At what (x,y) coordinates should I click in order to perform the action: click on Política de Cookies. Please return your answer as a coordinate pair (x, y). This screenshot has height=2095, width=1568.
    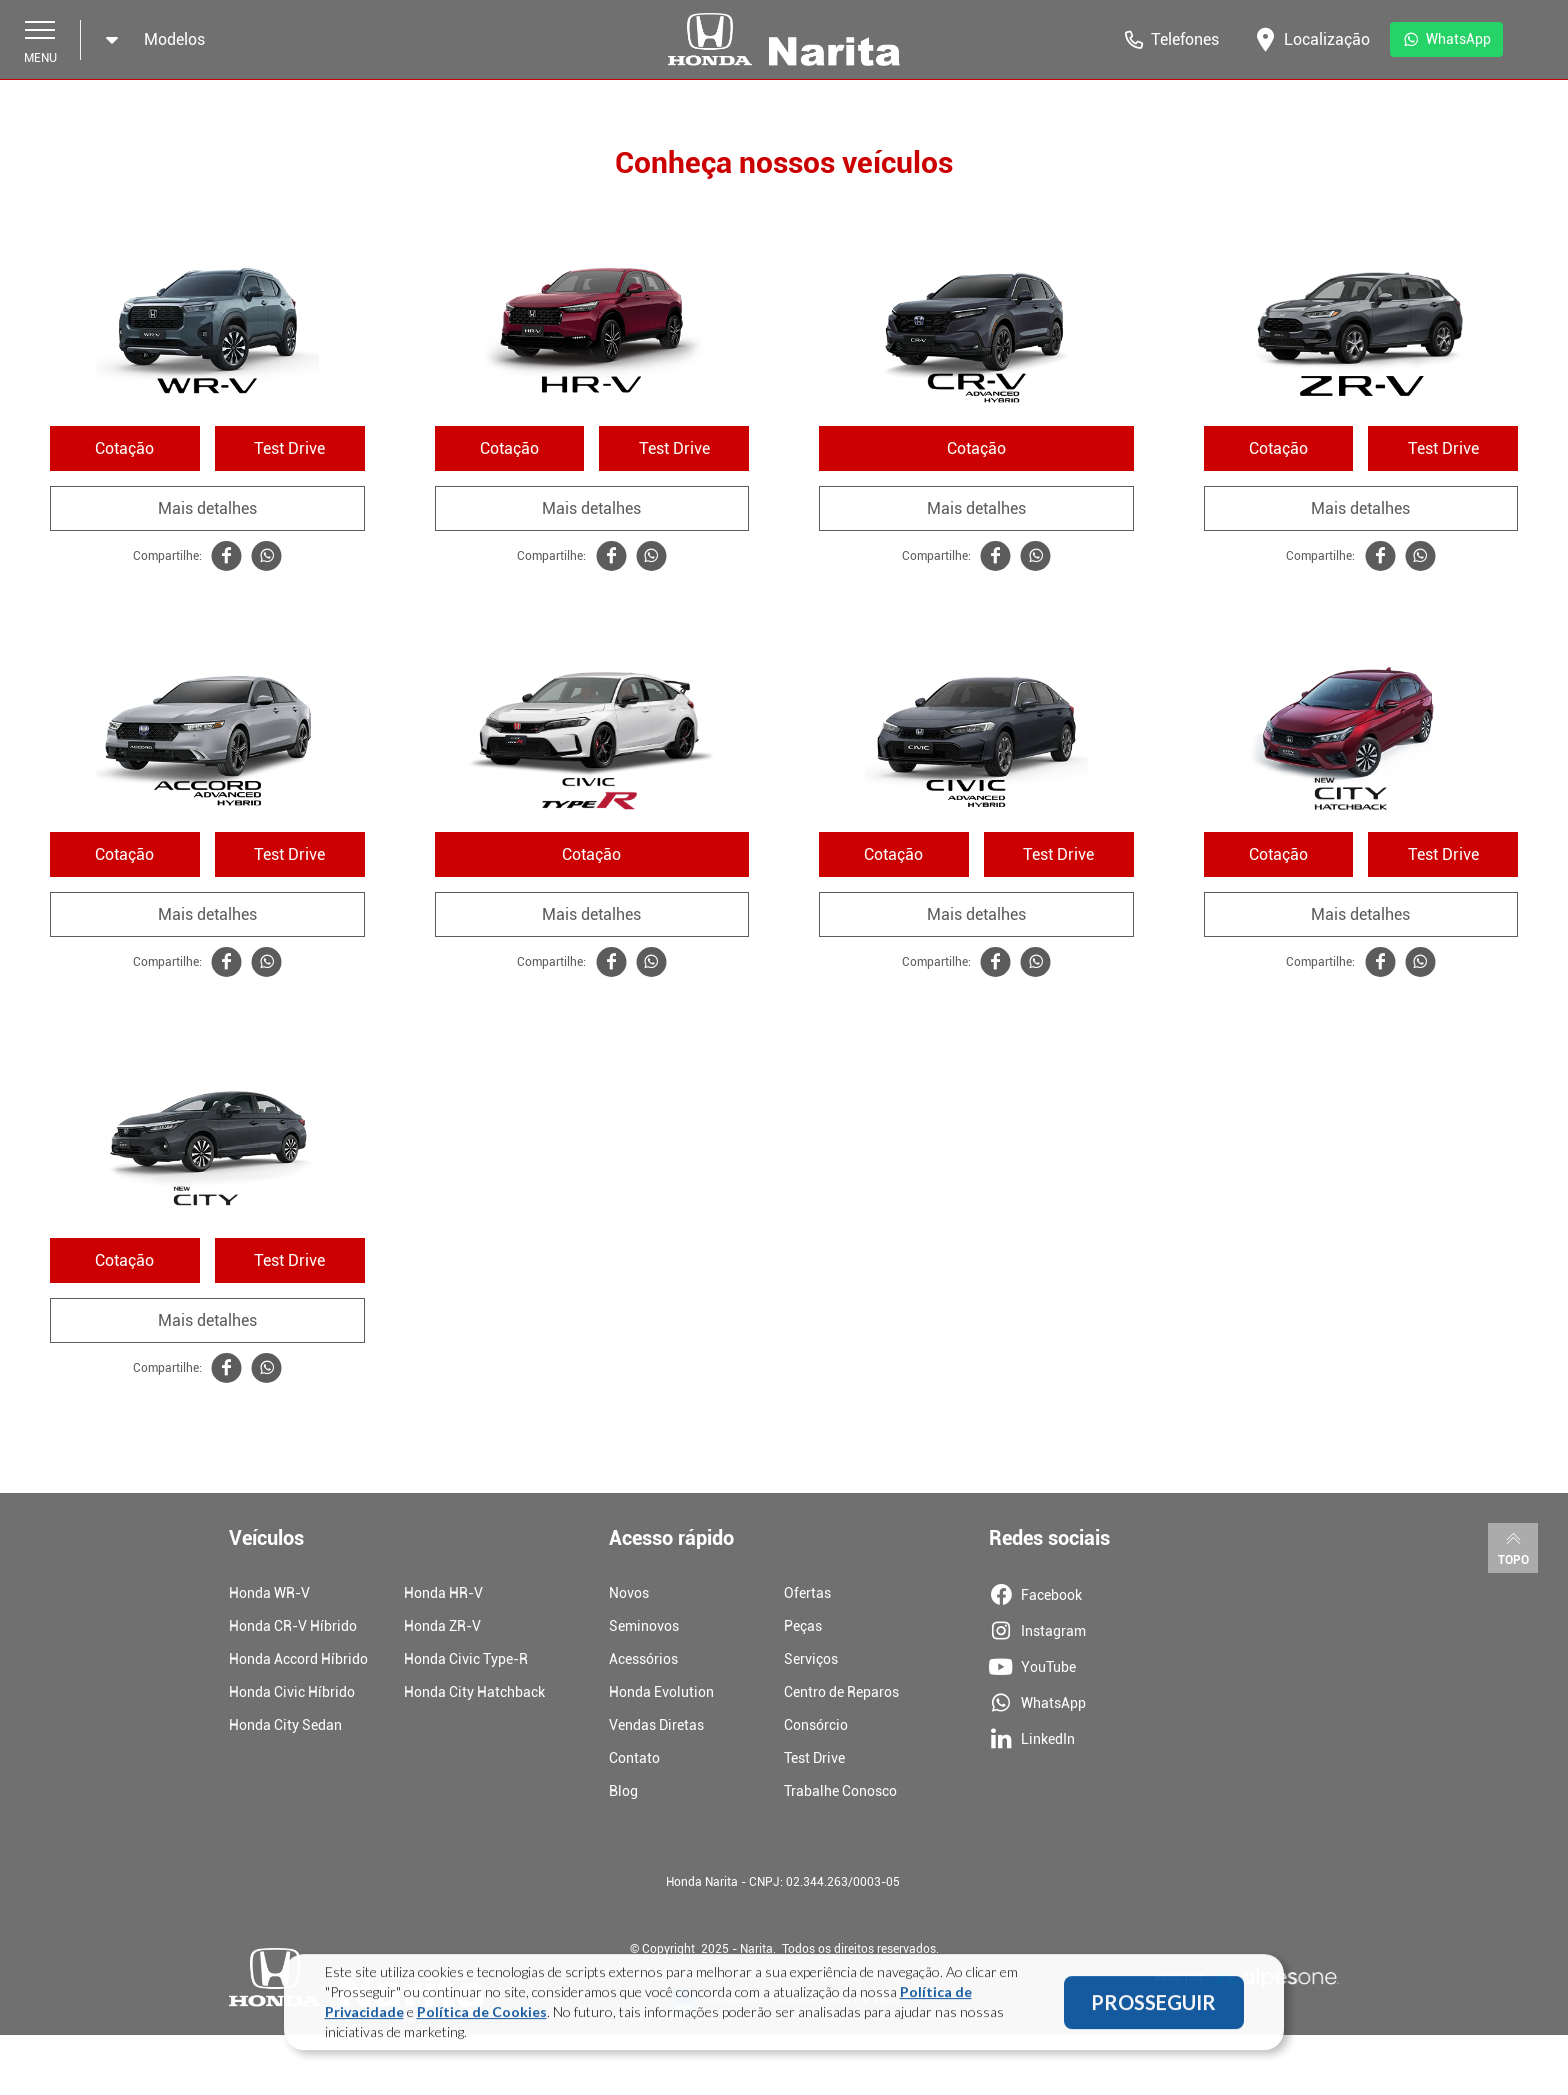
    Looking at the image, I should click on (482, 2019).